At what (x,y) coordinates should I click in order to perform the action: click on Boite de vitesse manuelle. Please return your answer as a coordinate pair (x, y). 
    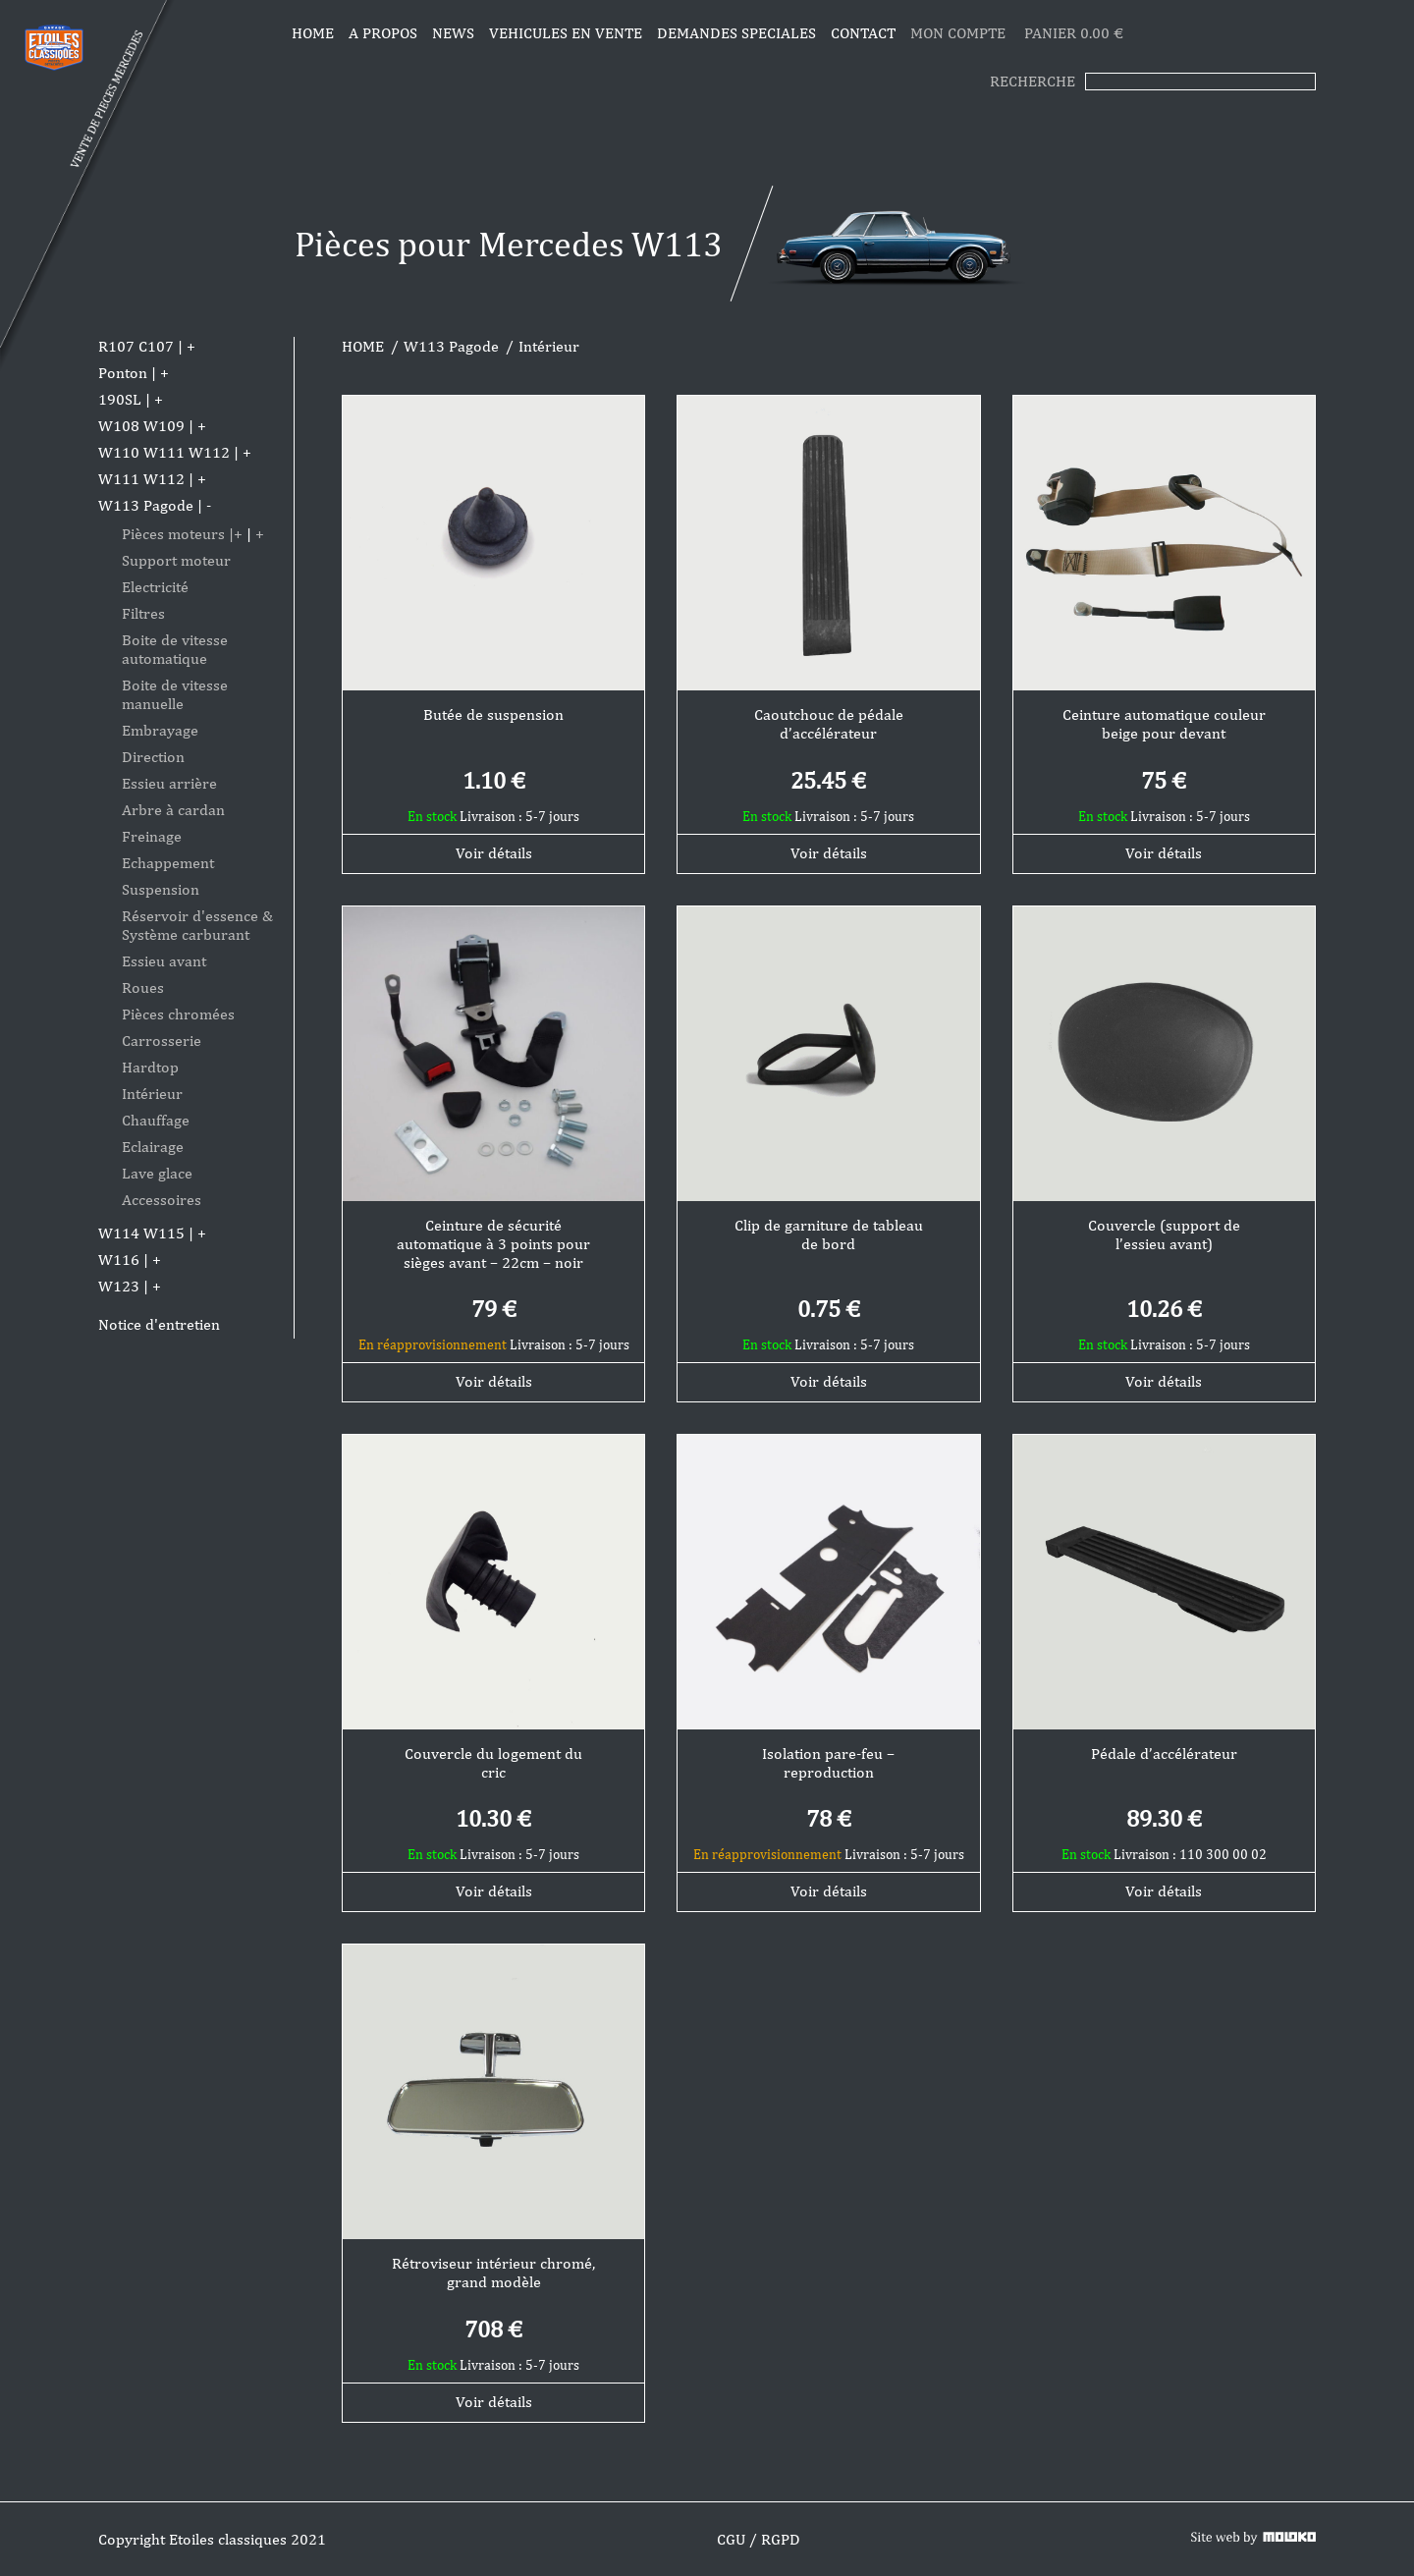
    Looking at the image, I should click on (175, 694).